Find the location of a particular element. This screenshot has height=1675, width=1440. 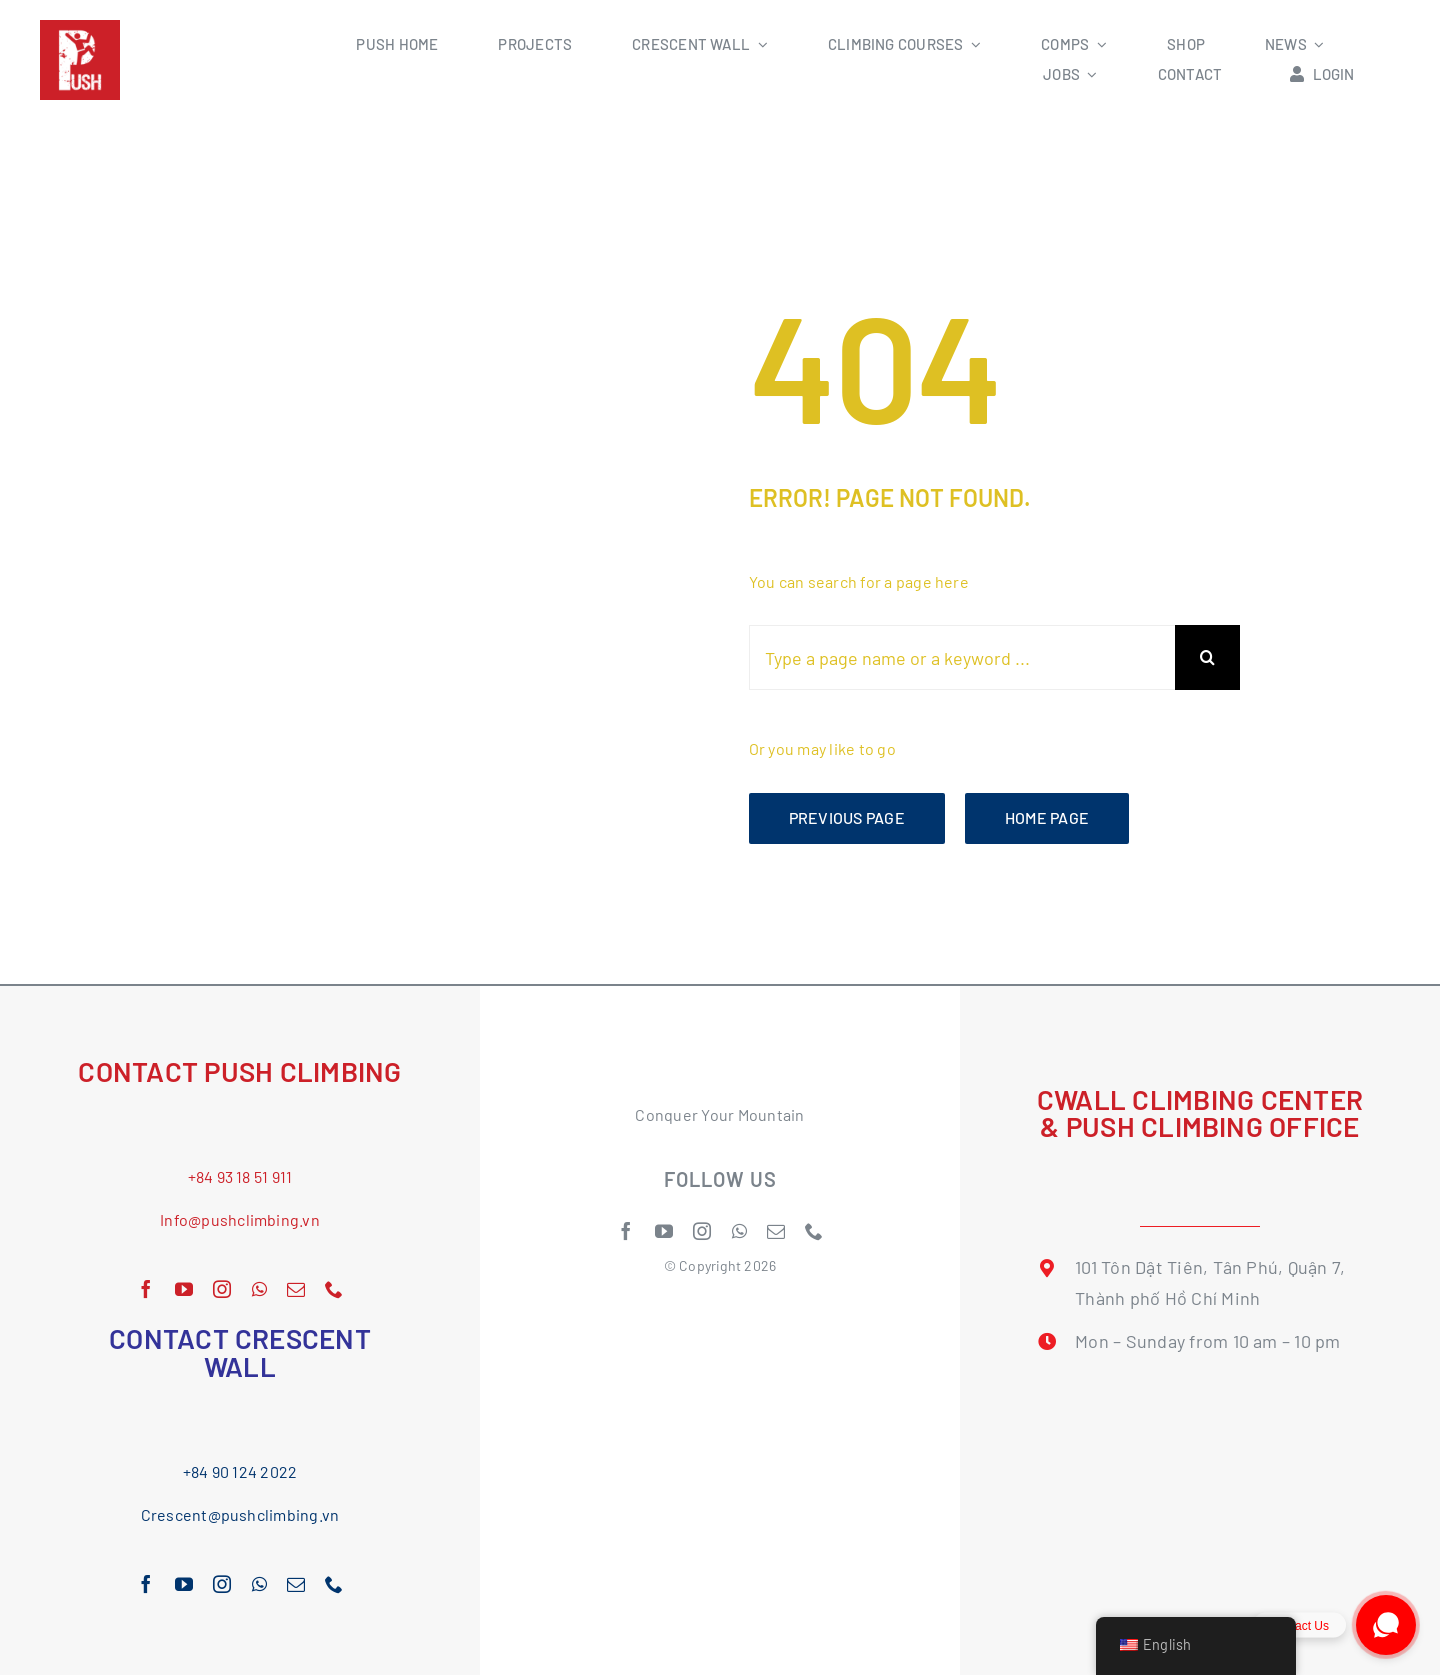

[phone] is located at coordinates (334, 1289).